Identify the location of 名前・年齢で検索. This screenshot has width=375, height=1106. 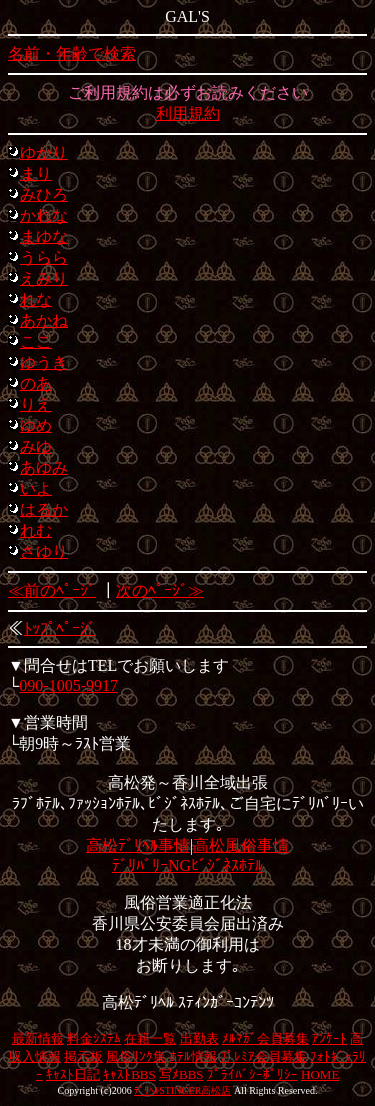
(72, 53).